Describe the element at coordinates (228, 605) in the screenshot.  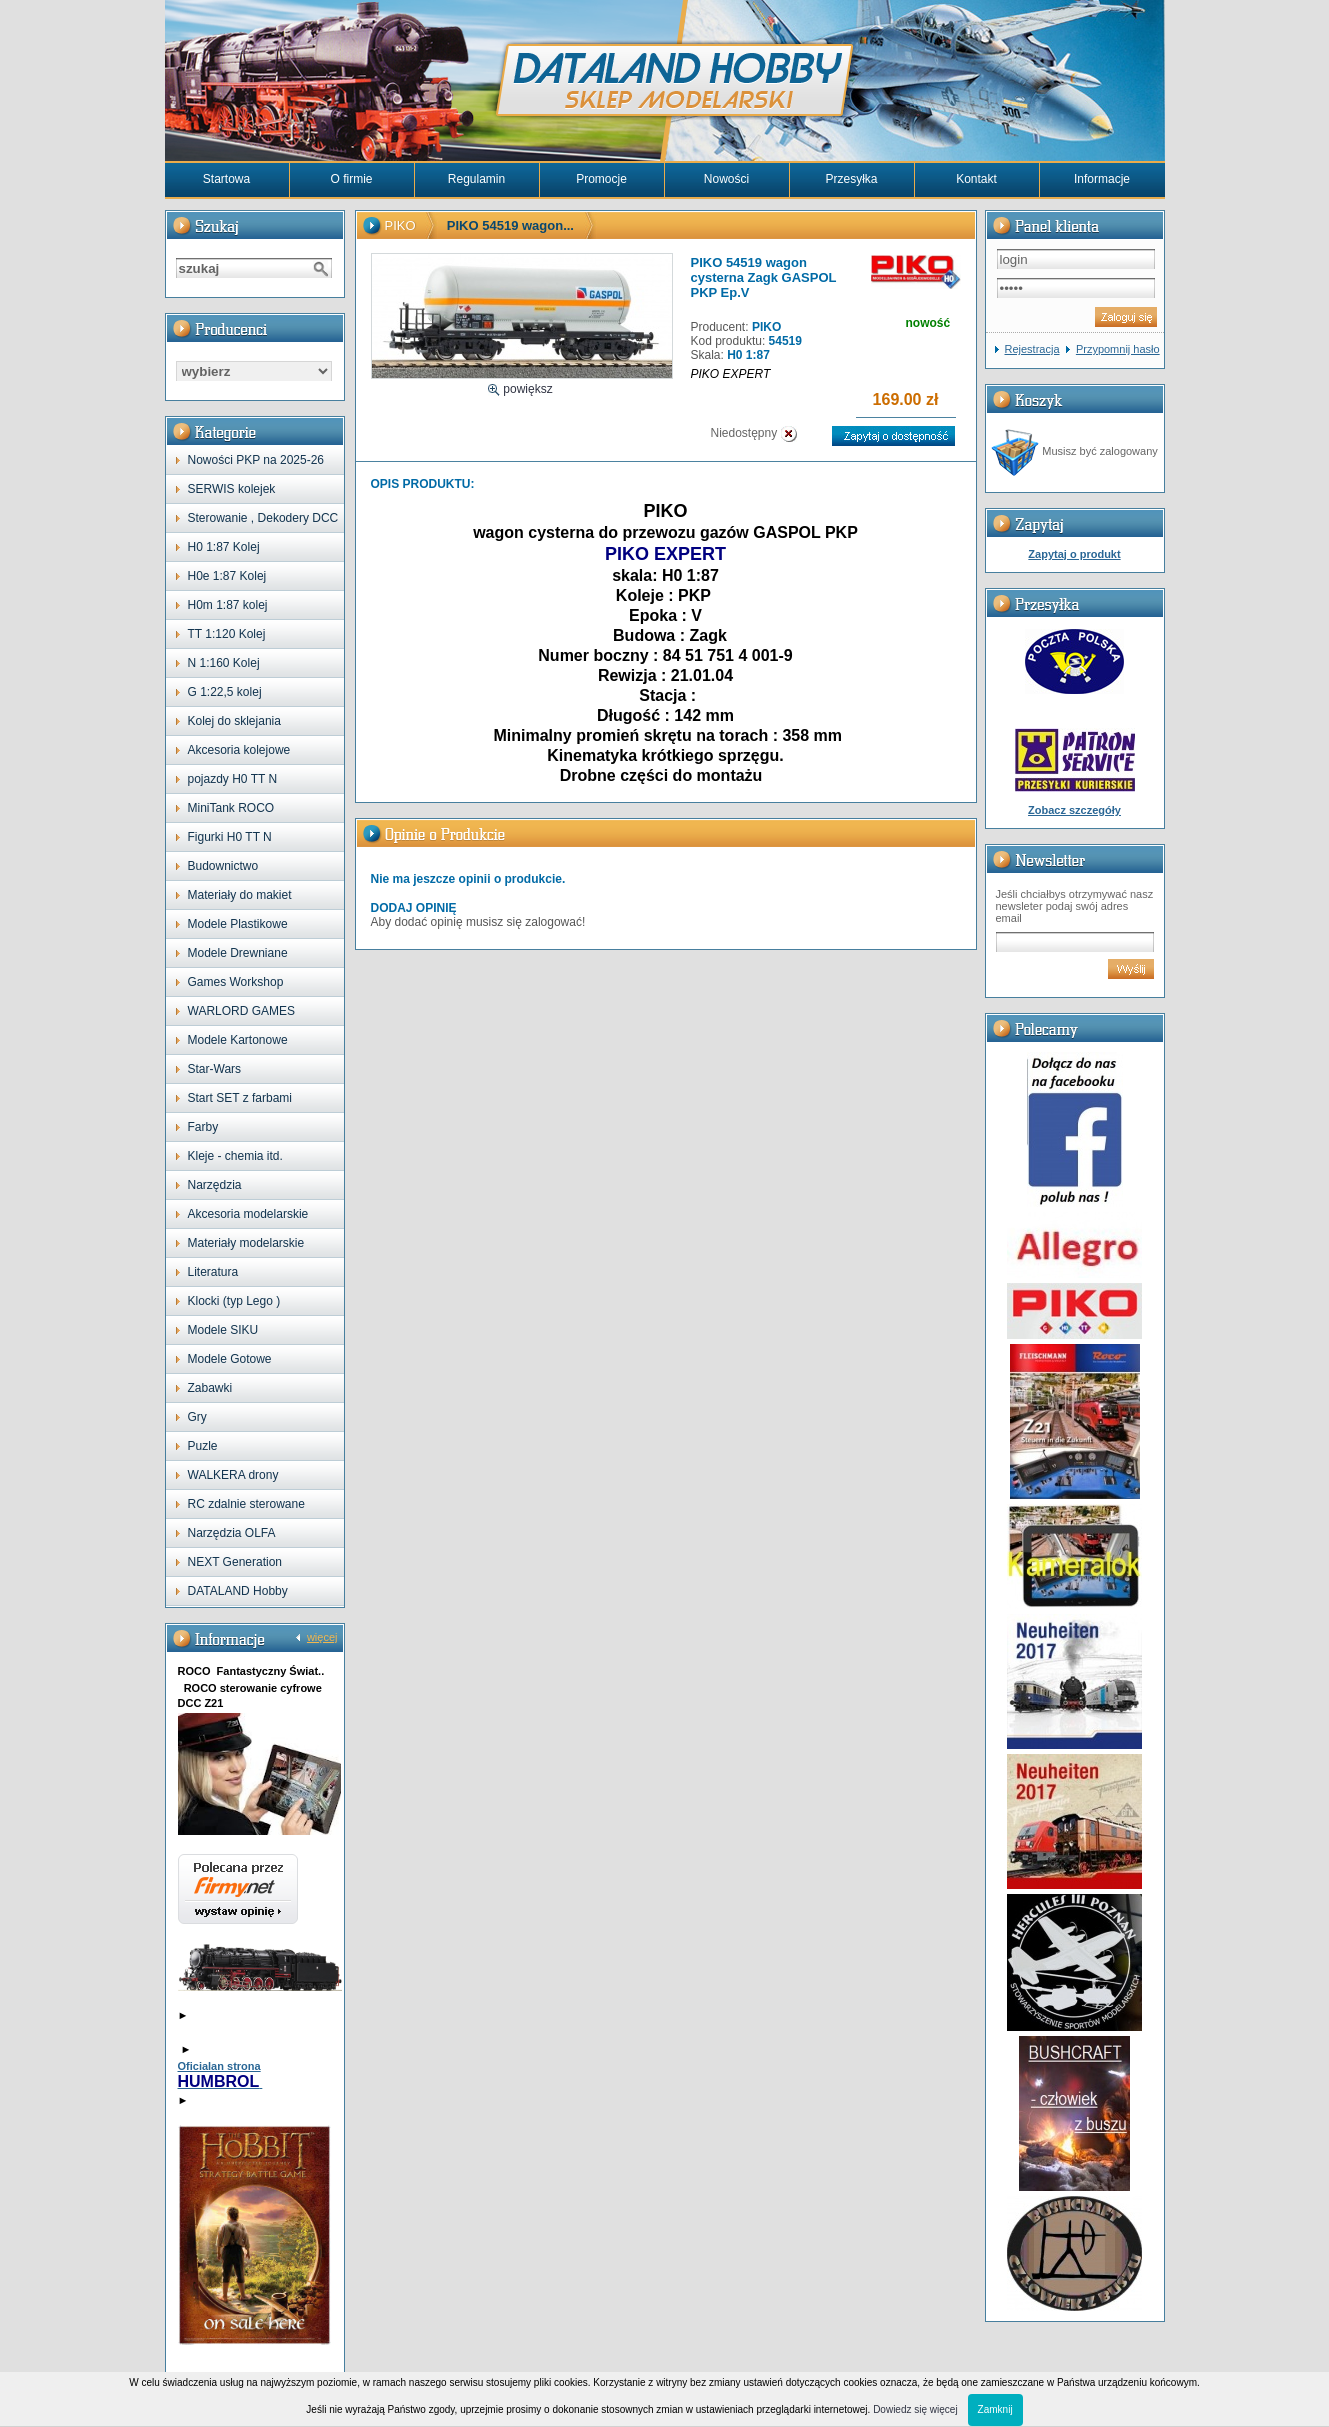
I see `H0m 1:87 kolej` at that location.